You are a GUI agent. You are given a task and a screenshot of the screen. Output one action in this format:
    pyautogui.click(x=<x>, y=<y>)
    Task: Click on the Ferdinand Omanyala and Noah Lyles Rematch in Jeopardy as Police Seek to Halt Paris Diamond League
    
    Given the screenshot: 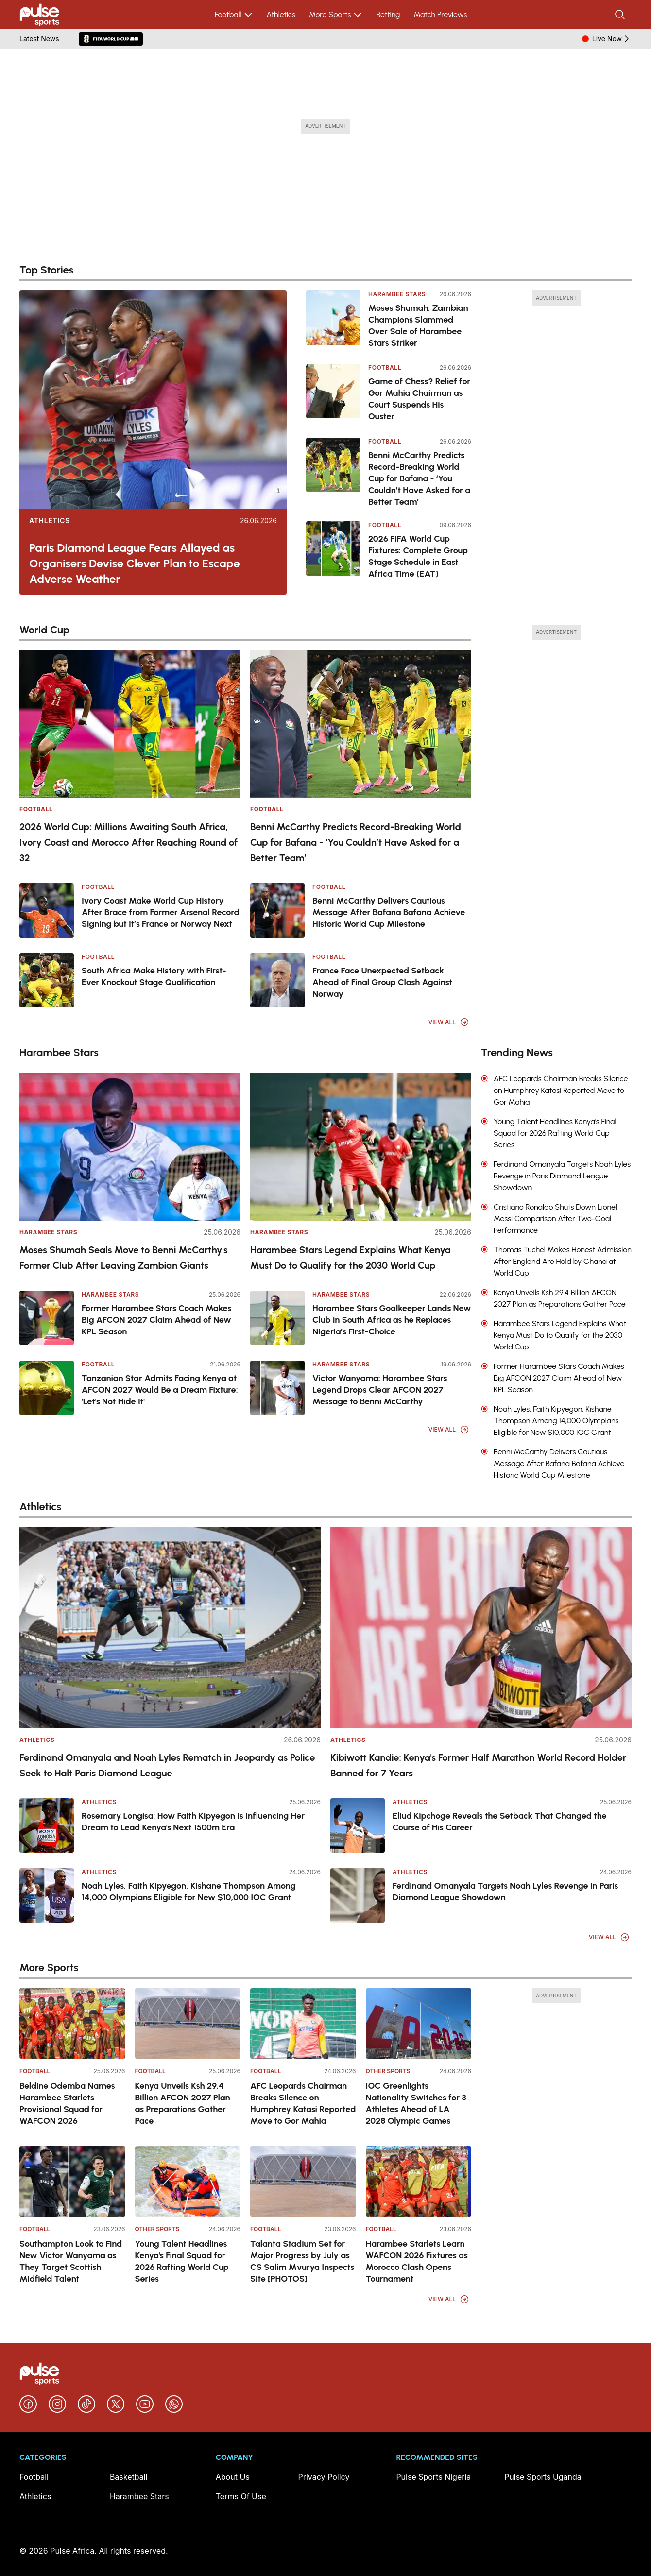 What is the action you would take?
    pyautogui.click(x=167, y=1765)
    